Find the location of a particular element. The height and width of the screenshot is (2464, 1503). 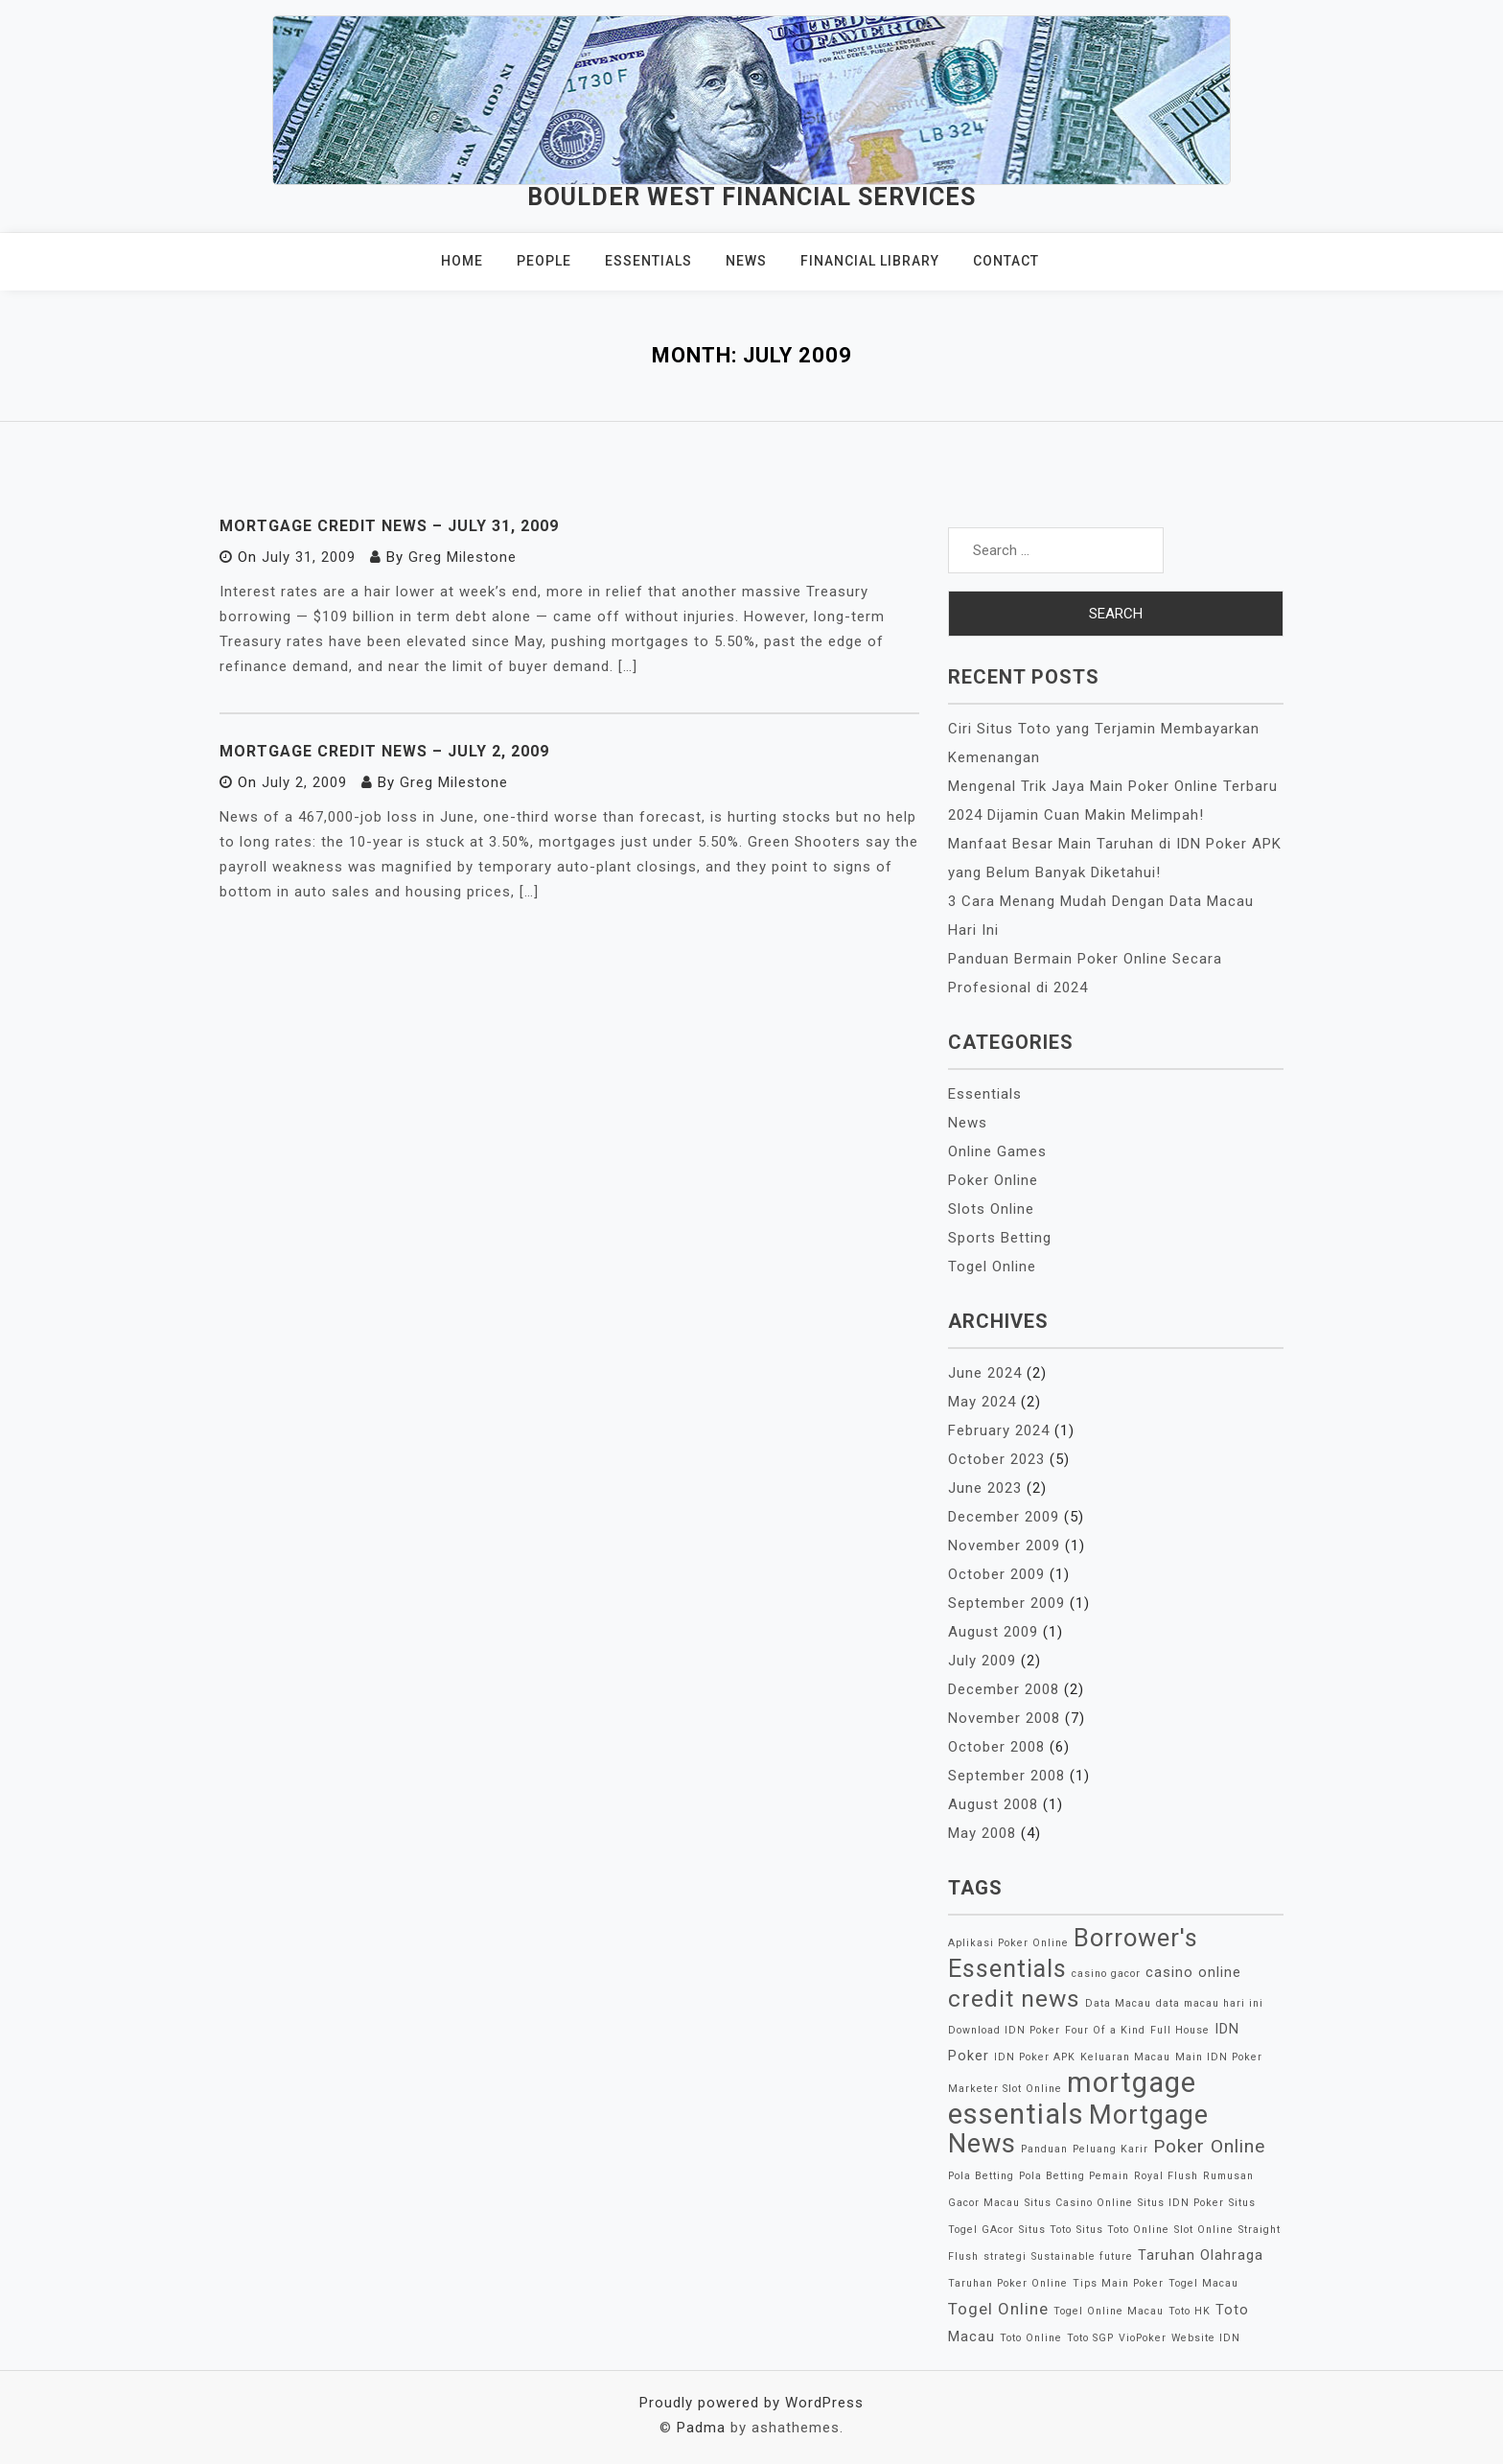

mortgage essentials [mortgage essentials (14 items)] is located at coordinates (1072, 2098).